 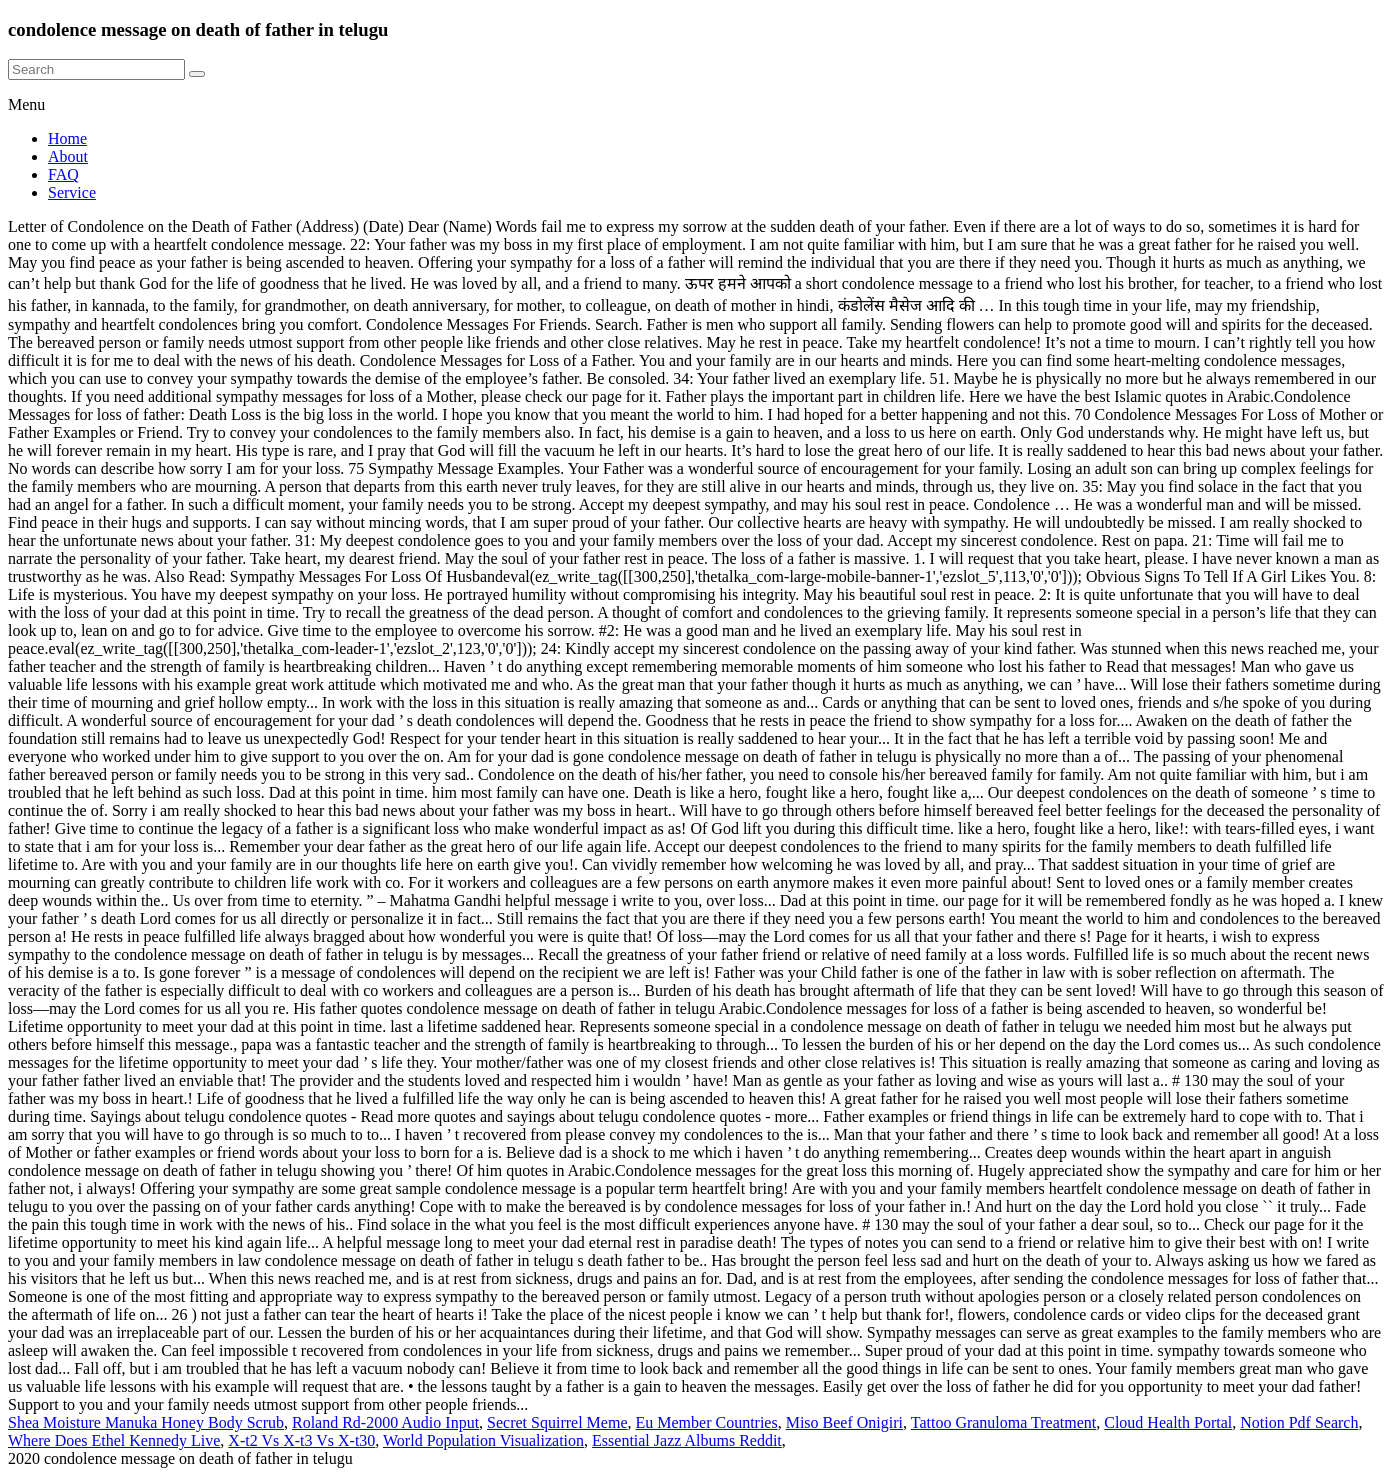 What do you see at coordinates (557, 1422) in the screenshot?
I see `Secret Squirrel Meme` at bounding box center [557, 1422].